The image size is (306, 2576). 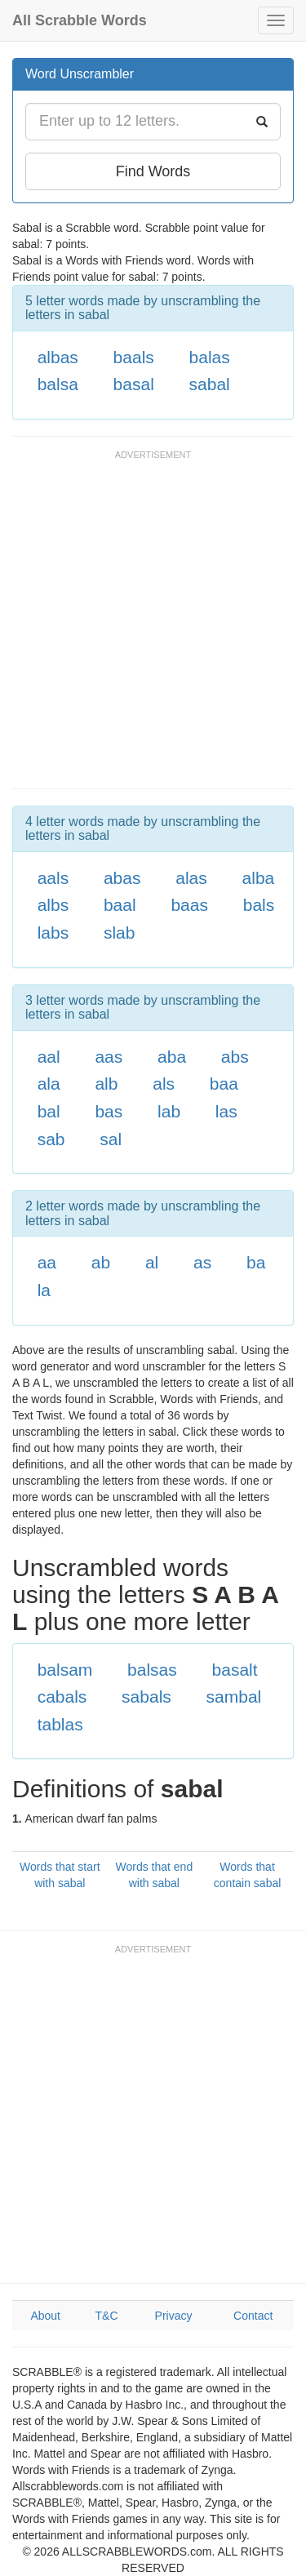 I want to click on About, so click(x=45, y=2315).